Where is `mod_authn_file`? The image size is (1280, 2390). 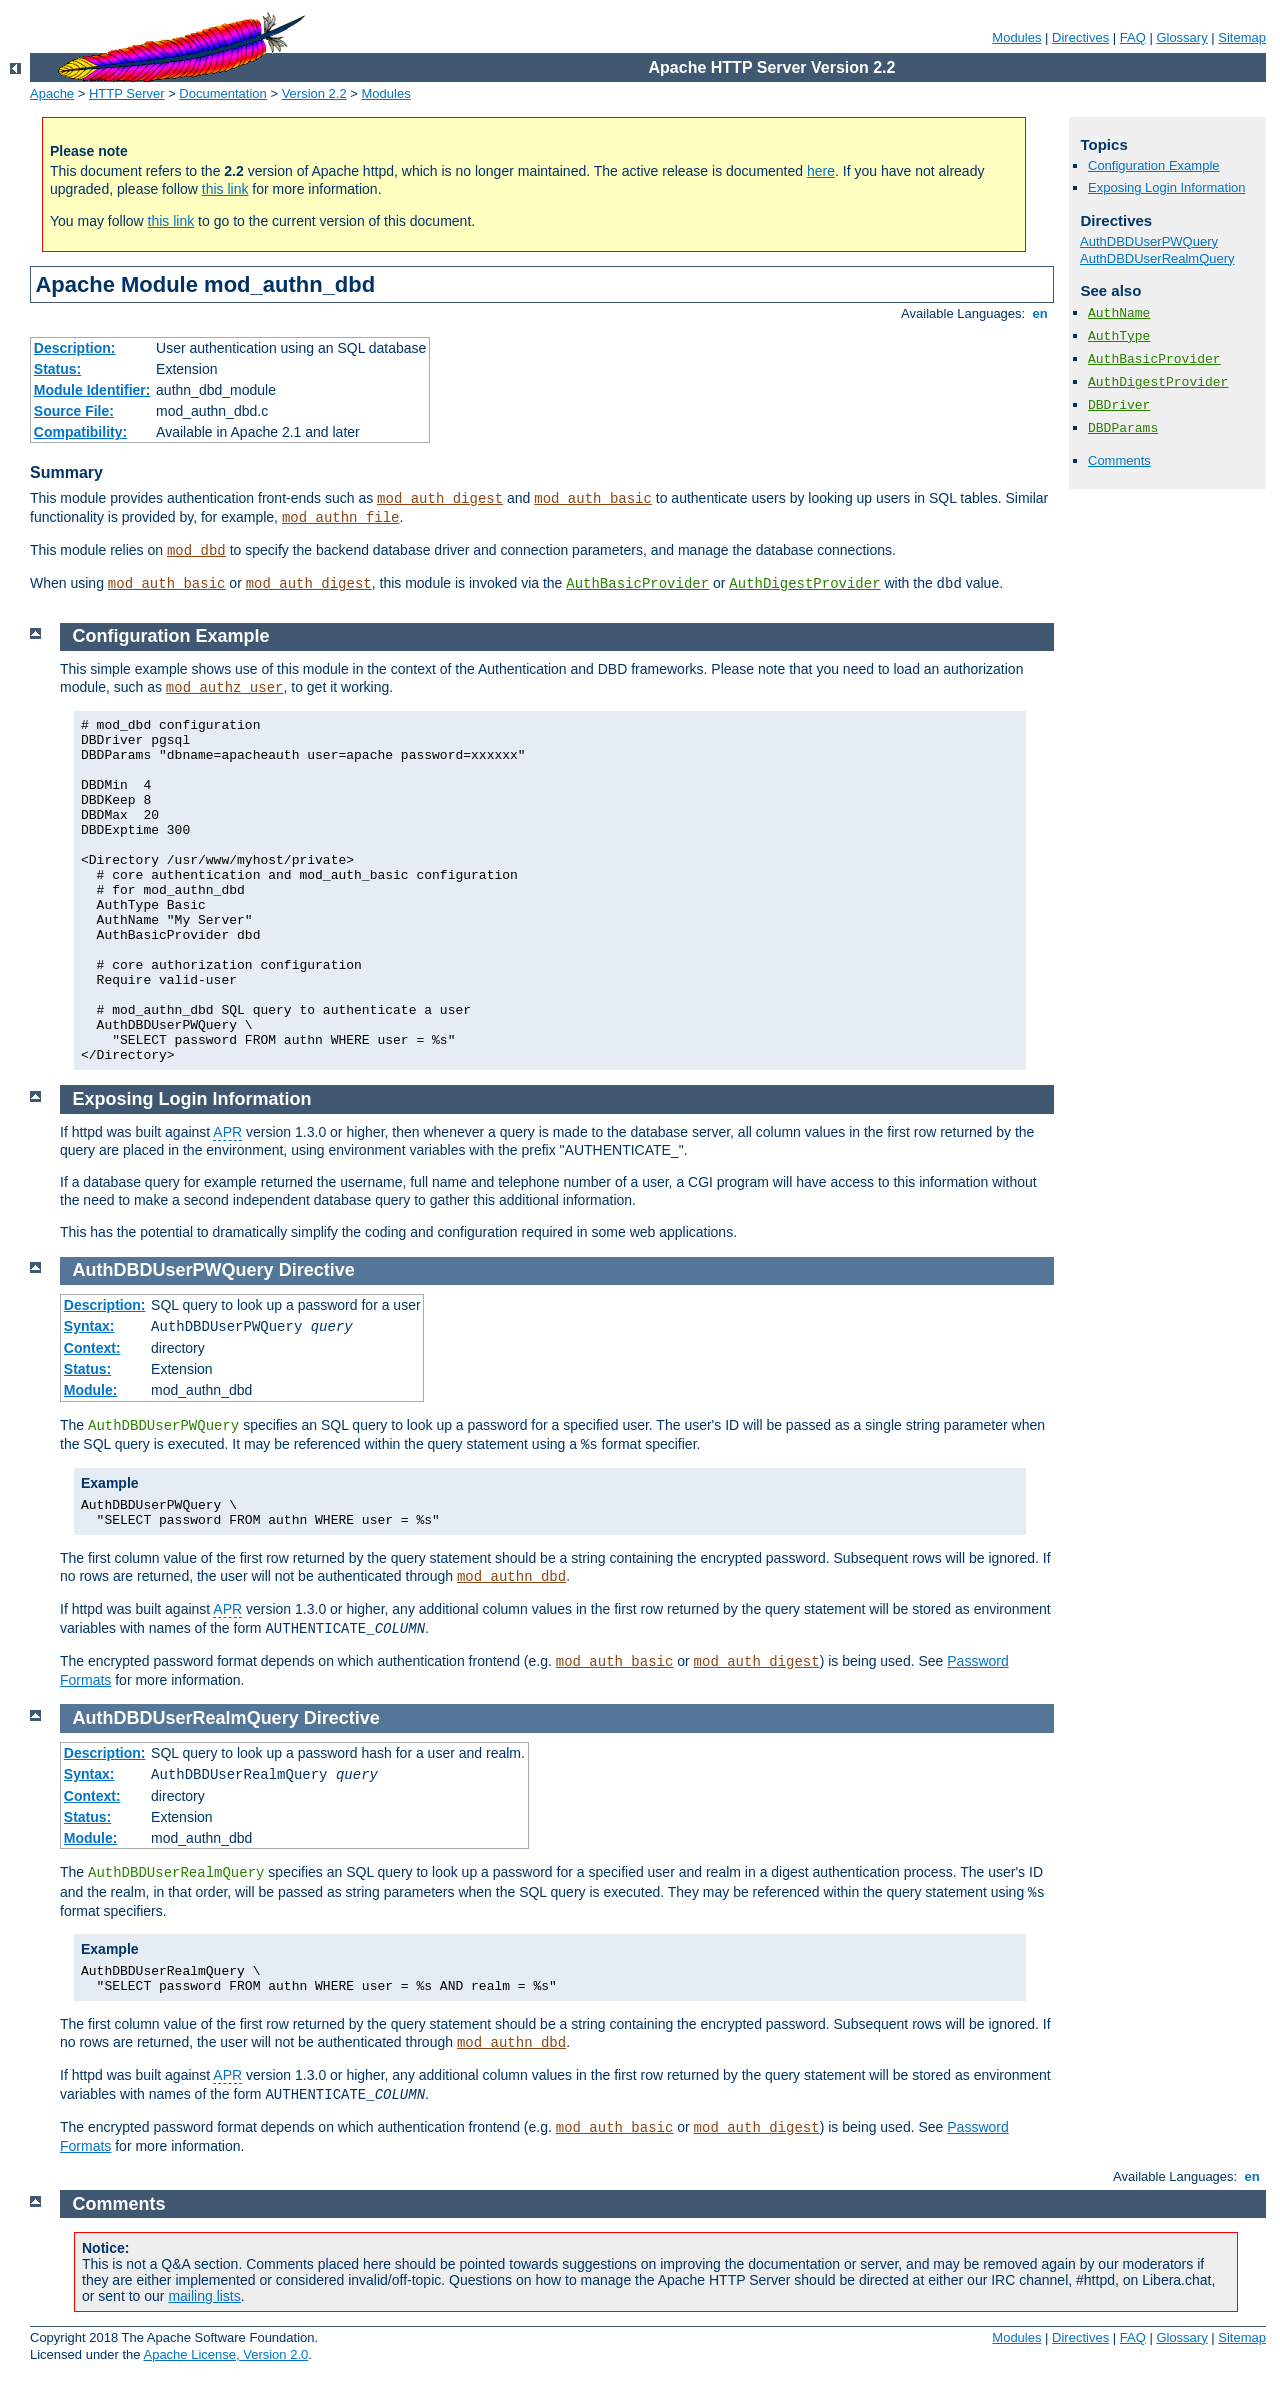 mod_authn_file is located at coordinates (341, 518).